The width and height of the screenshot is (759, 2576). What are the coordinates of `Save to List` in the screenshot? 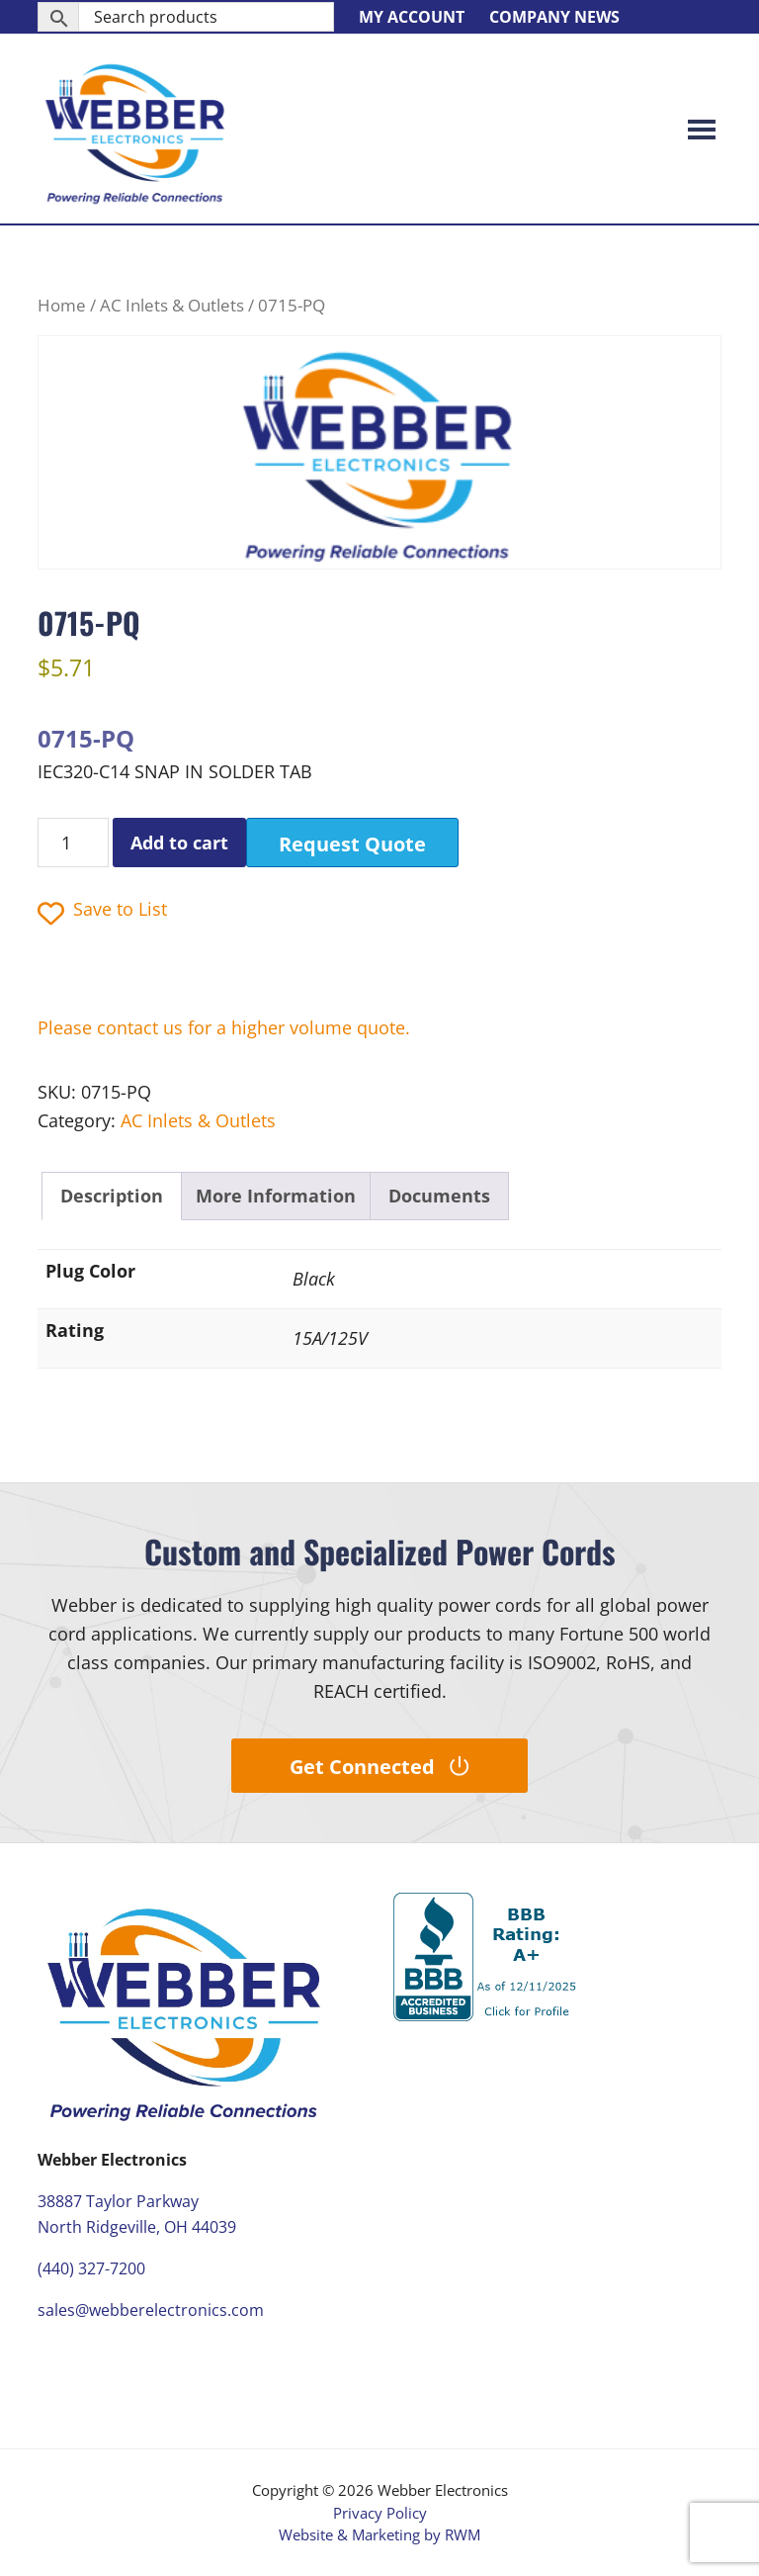 It's located at (102, 911).